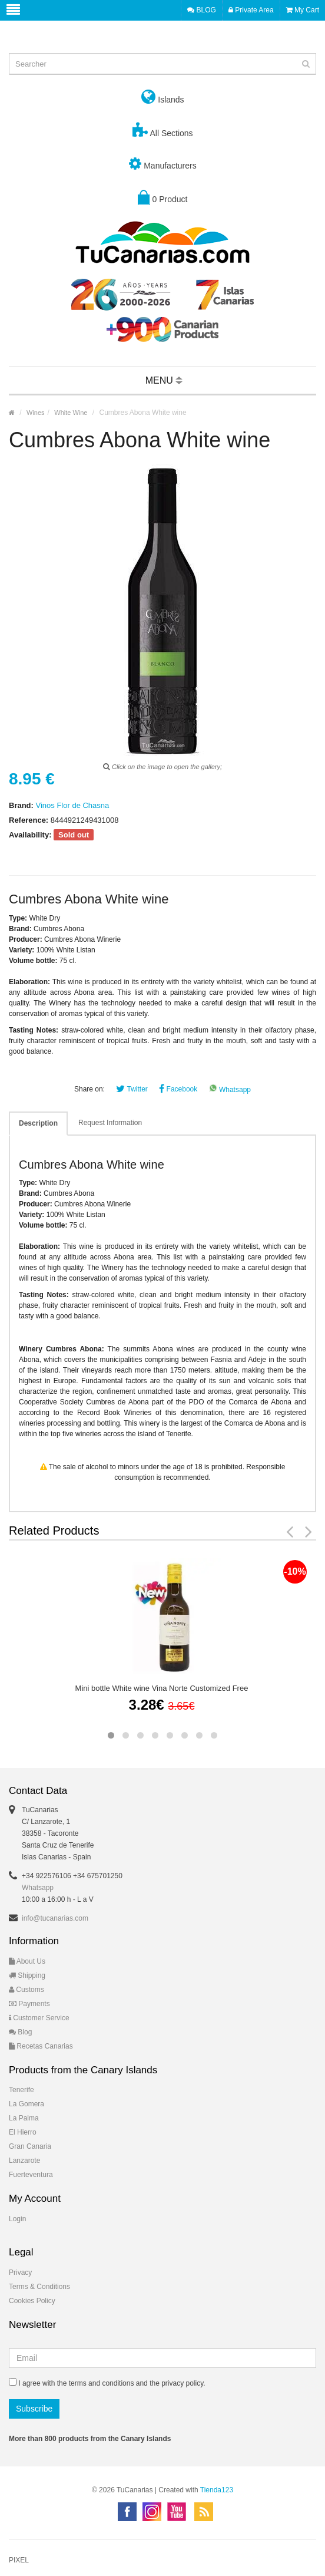 This screenshot has width=325, height=2576. I want to click on Fuerteventura, so click(31, 2175).